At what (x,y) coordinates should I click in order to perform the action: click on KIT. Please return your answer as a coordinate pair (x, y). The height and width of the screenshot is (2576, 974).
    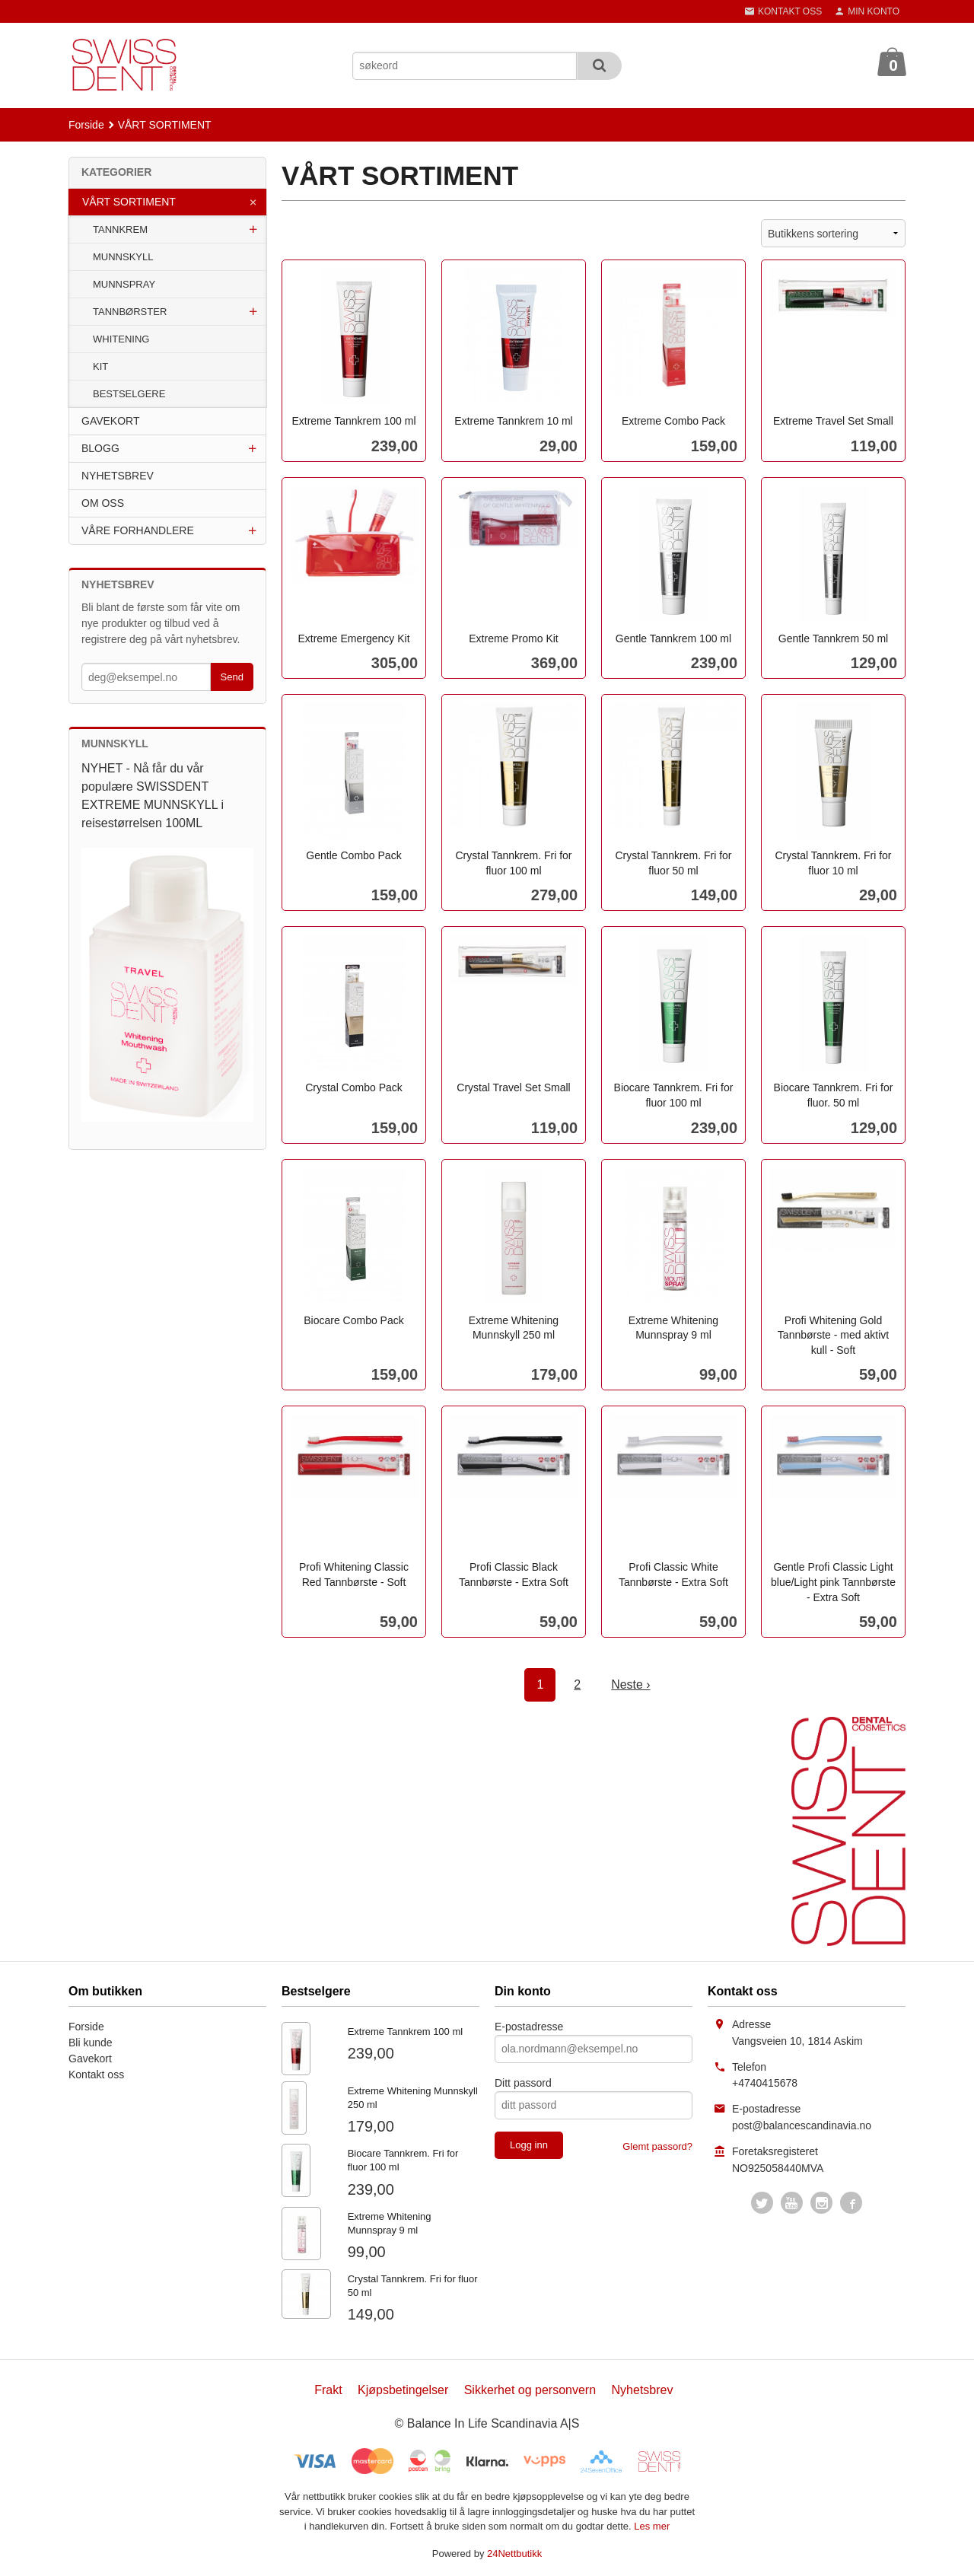
    Looking at the image, I should click on (100, 366).